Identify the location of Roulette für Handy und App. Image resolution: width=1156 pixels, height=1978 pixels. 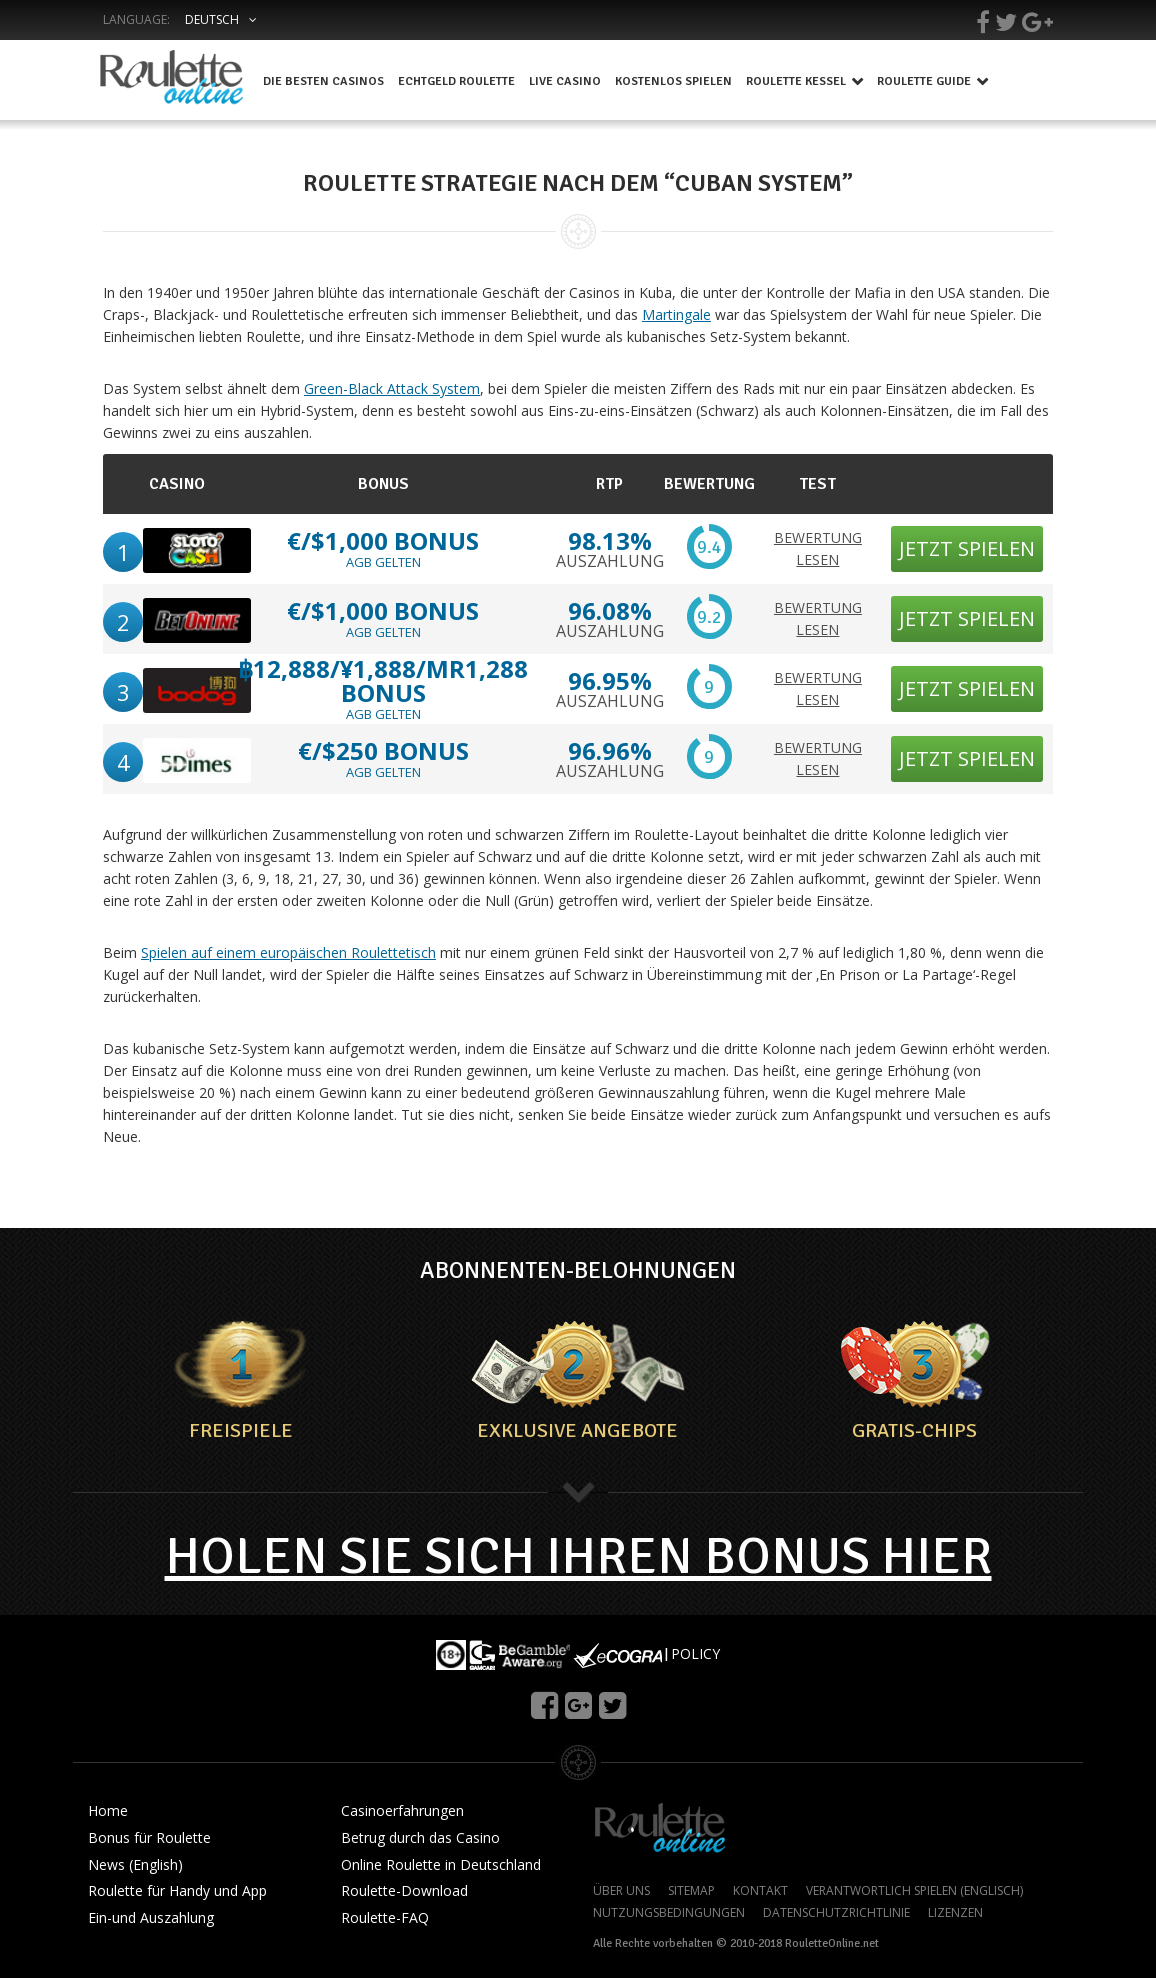
(177, 1891).